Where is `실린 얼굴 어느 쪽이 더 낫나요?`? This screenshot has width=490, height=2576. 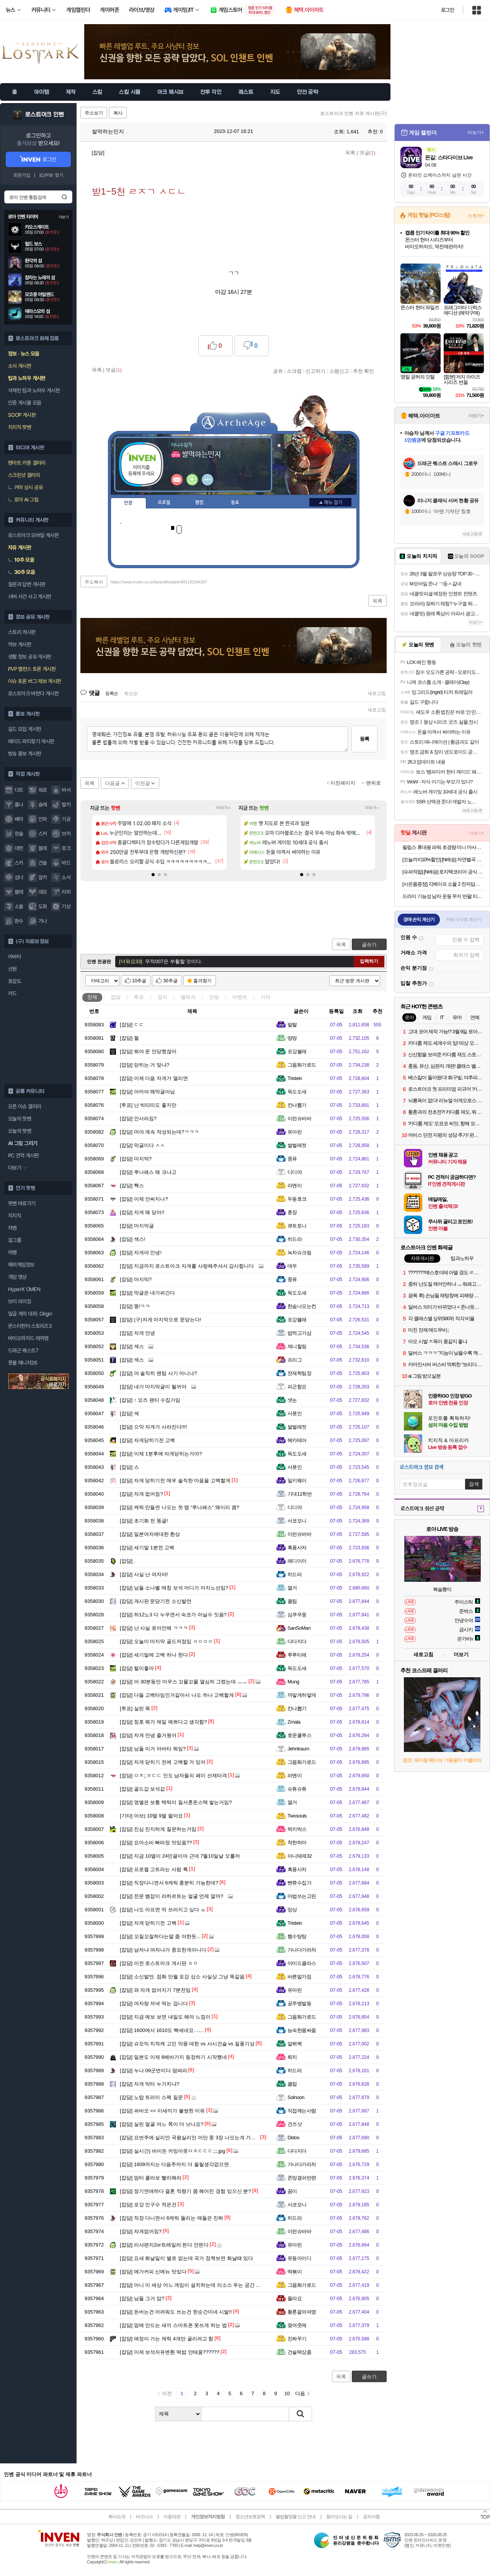
실린 얼굴 어느 쪽이 더 낫나요? is located at coordinates (161, 2124).